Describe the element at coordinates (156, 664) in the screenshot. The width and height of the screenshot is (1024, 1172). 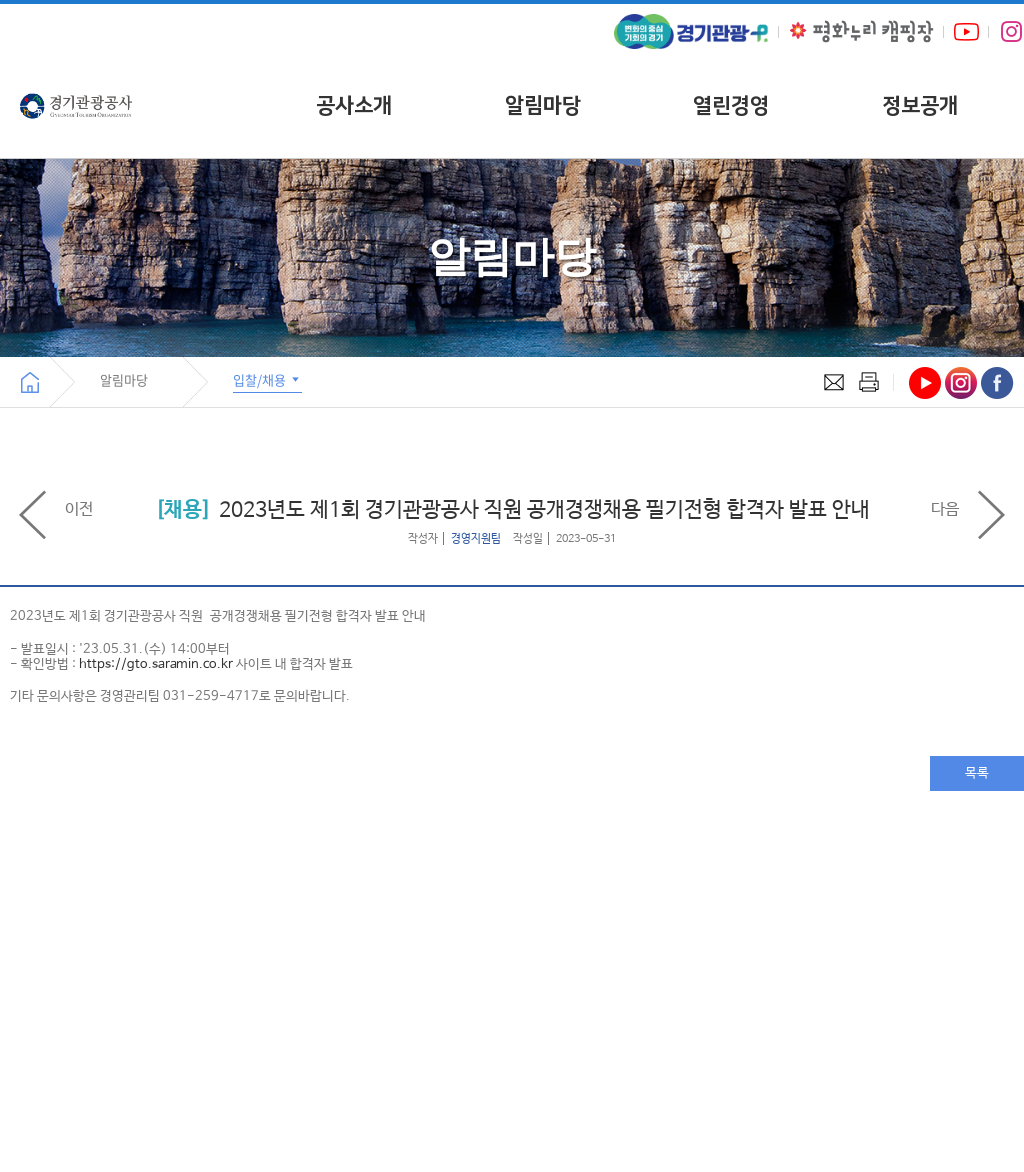
I see `https://gto.saramin.co.kr` at that location.